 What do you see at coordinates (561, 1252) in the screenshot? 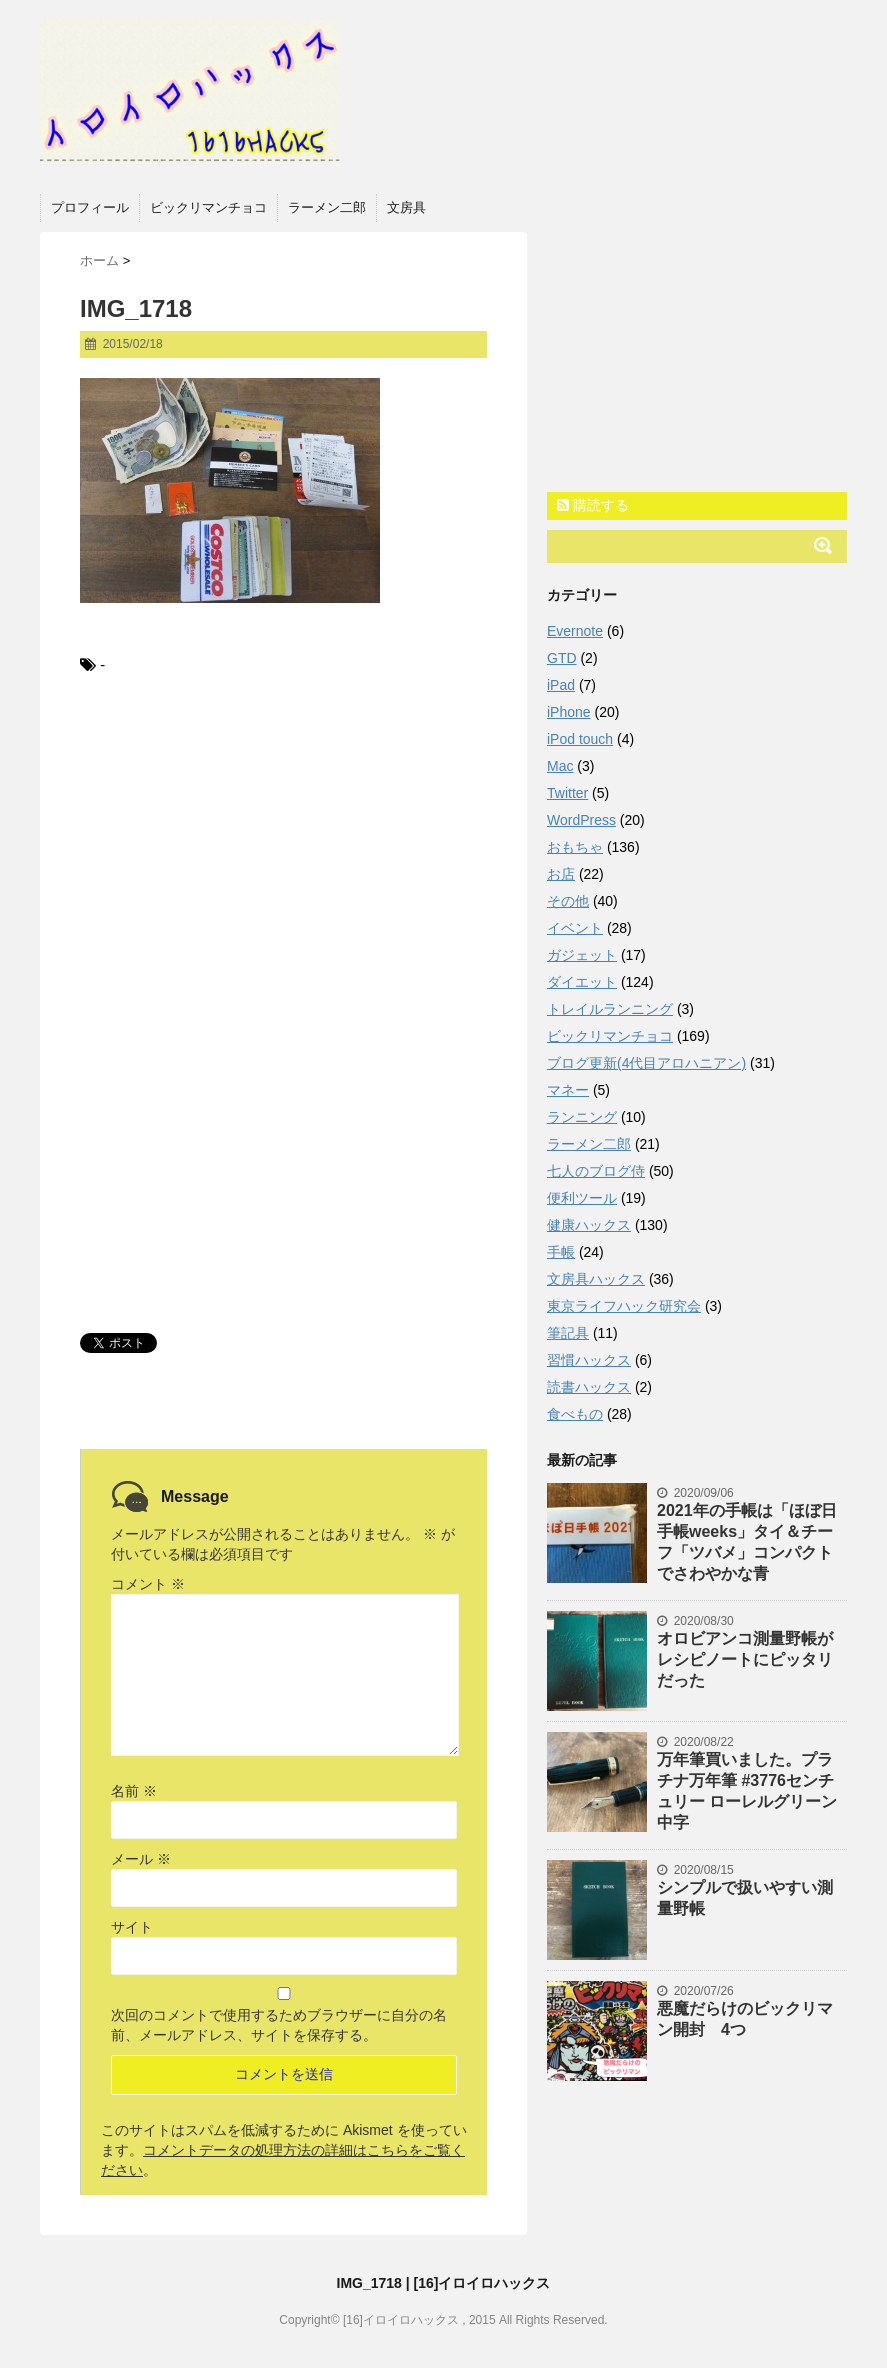
I see `手帳` at bounding box center [561, 1252].